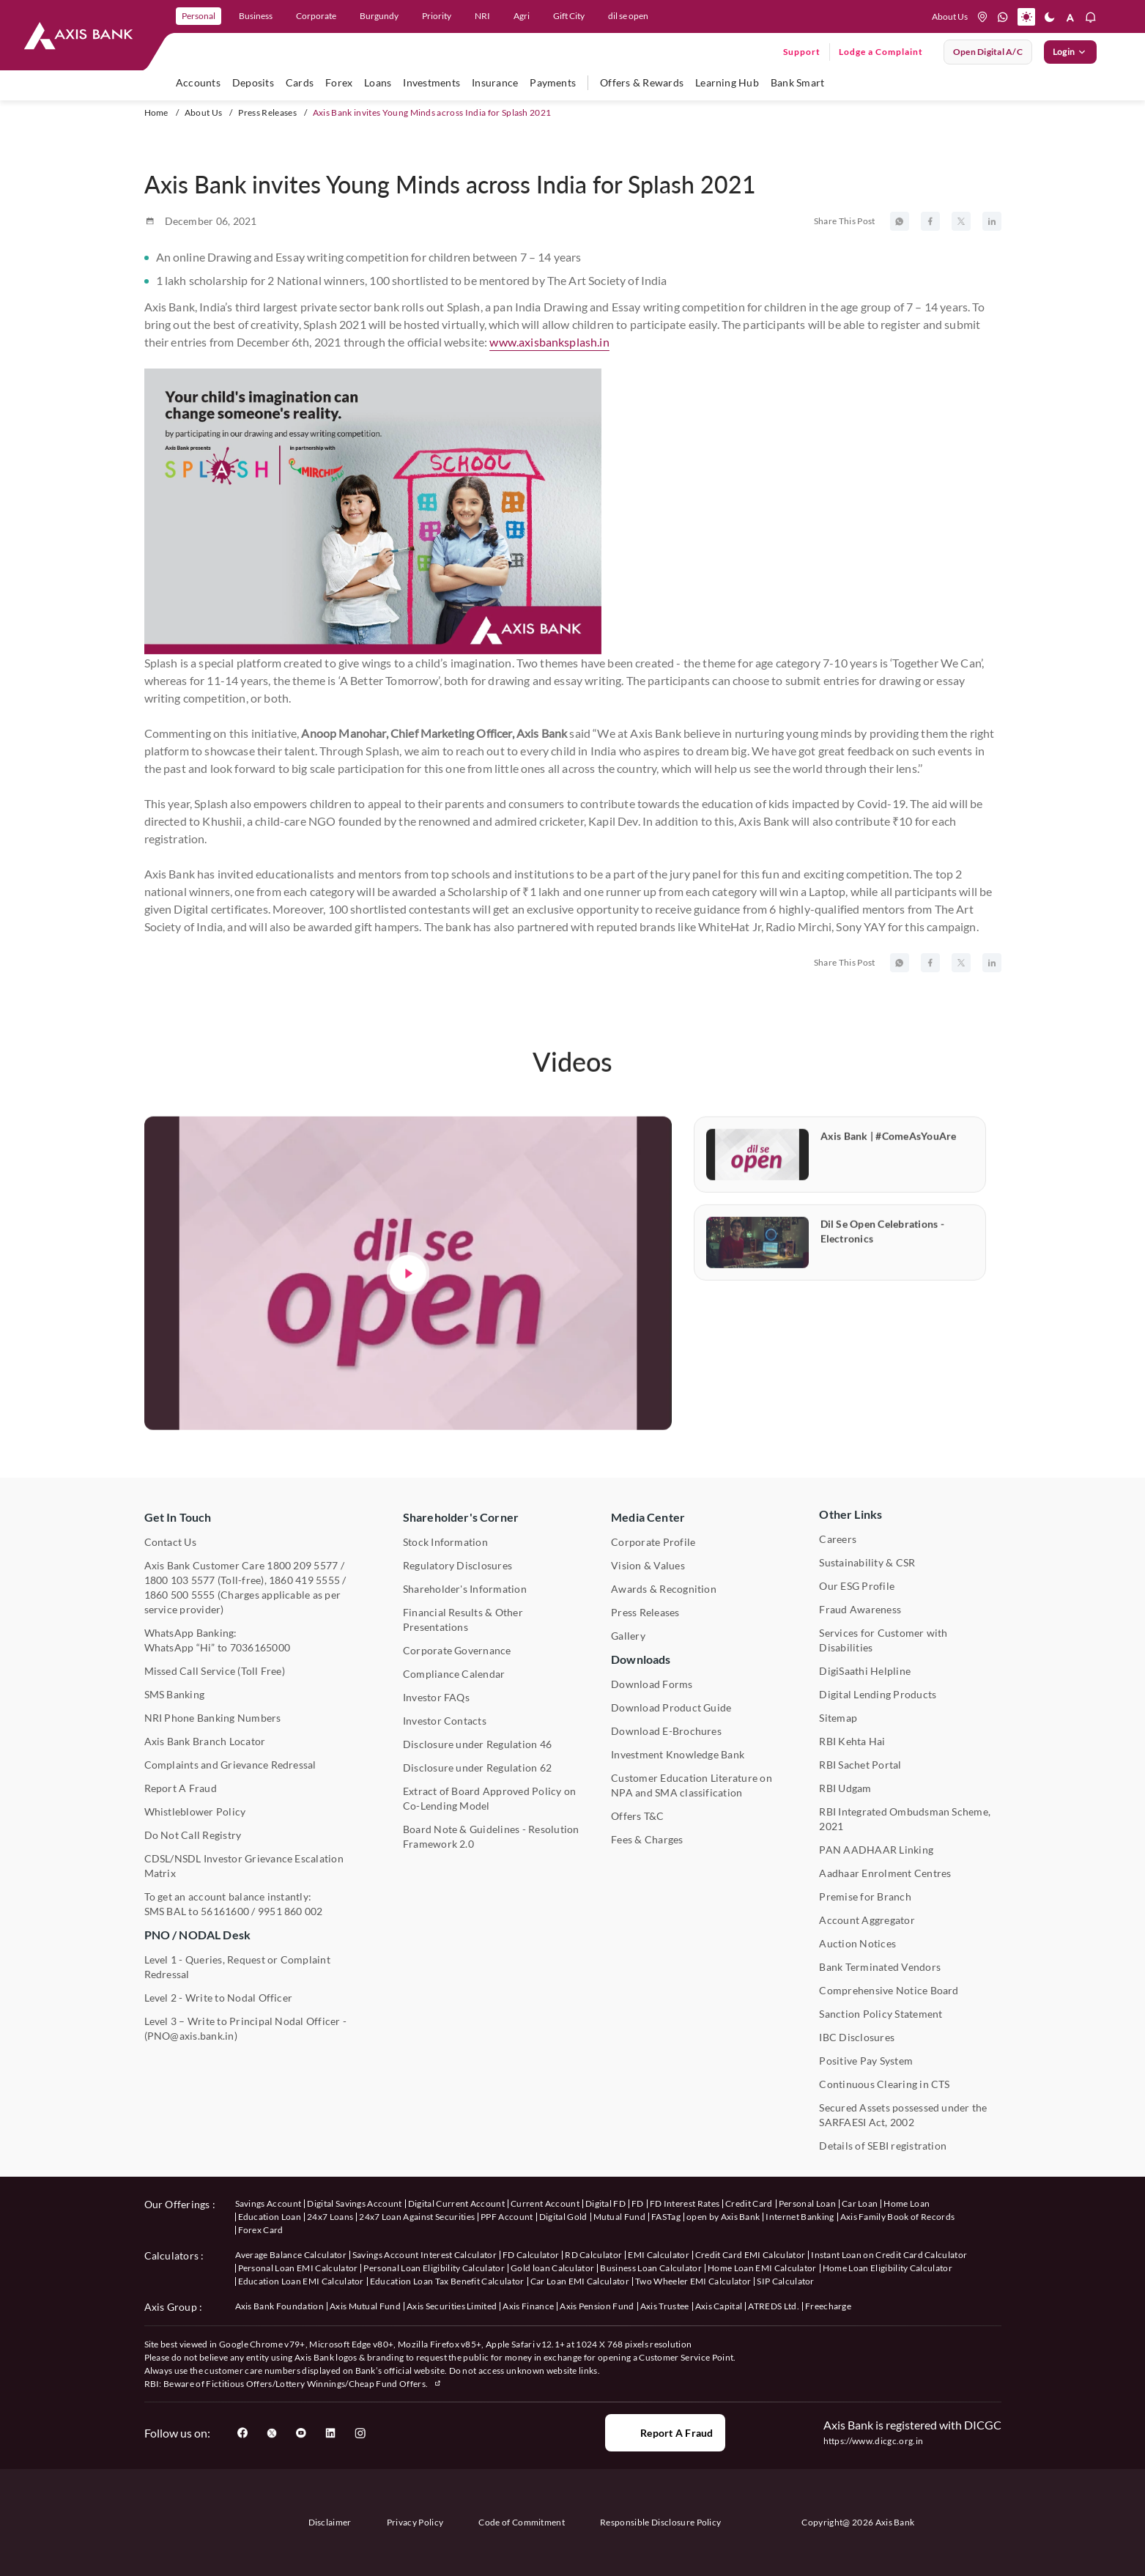  What do you see at coordinates (521, 2522) in the screenshot?
I see `Code of Commitment [User clicks on Code of Commitment]` at bounding box center [521, 2522].